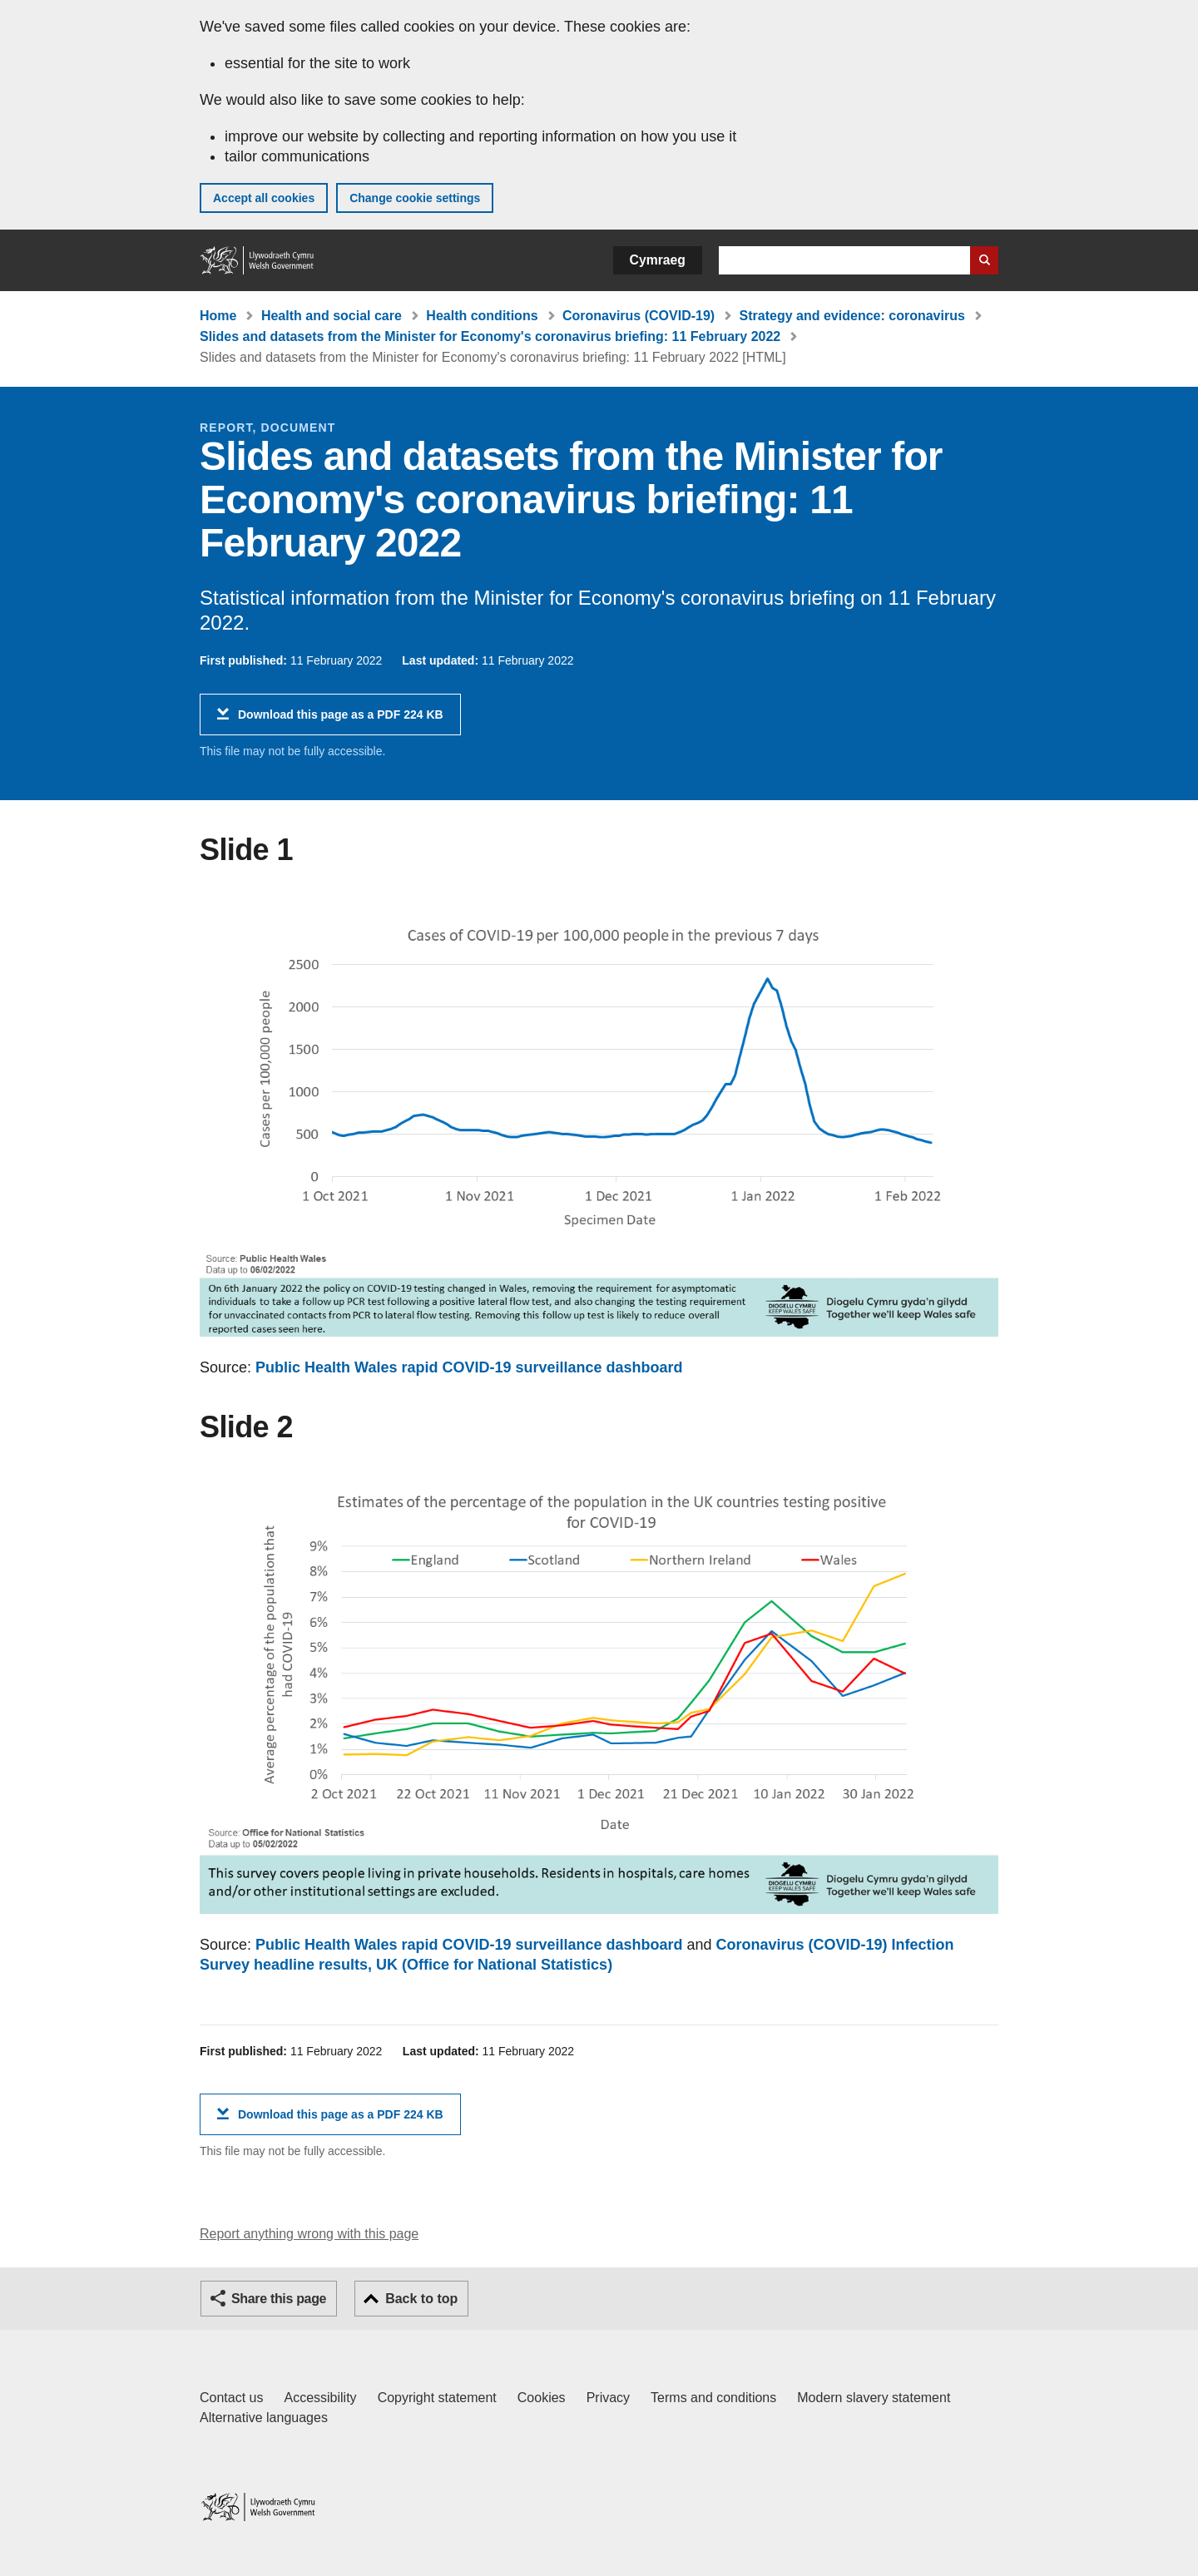 The width and height of the screenshot is (1198, 2576). I want to click on Terms and conditions [Terms and conditions for GOV.WALES], so click(713, 2398).